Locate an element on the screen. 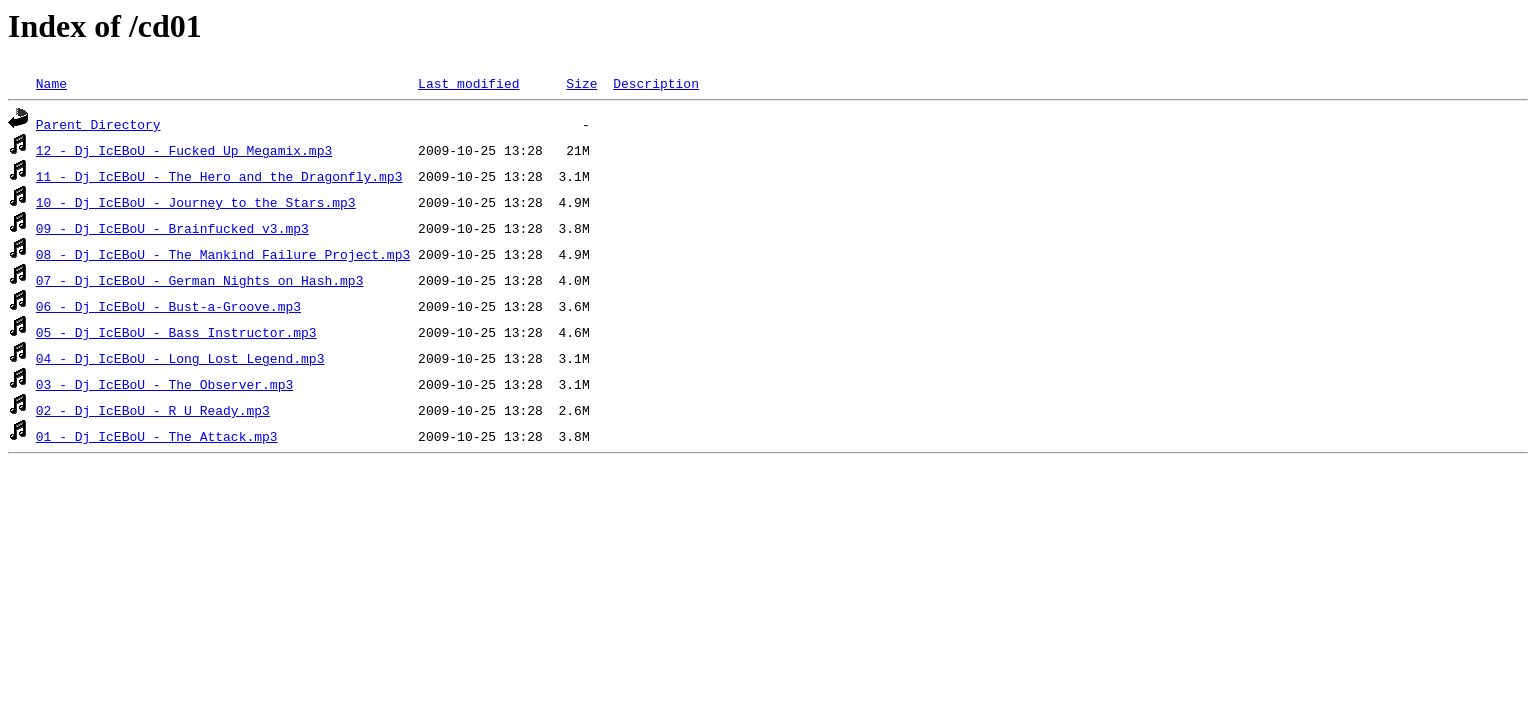 The image size is (1536, 720). Name is located at coordinates (51, 83).